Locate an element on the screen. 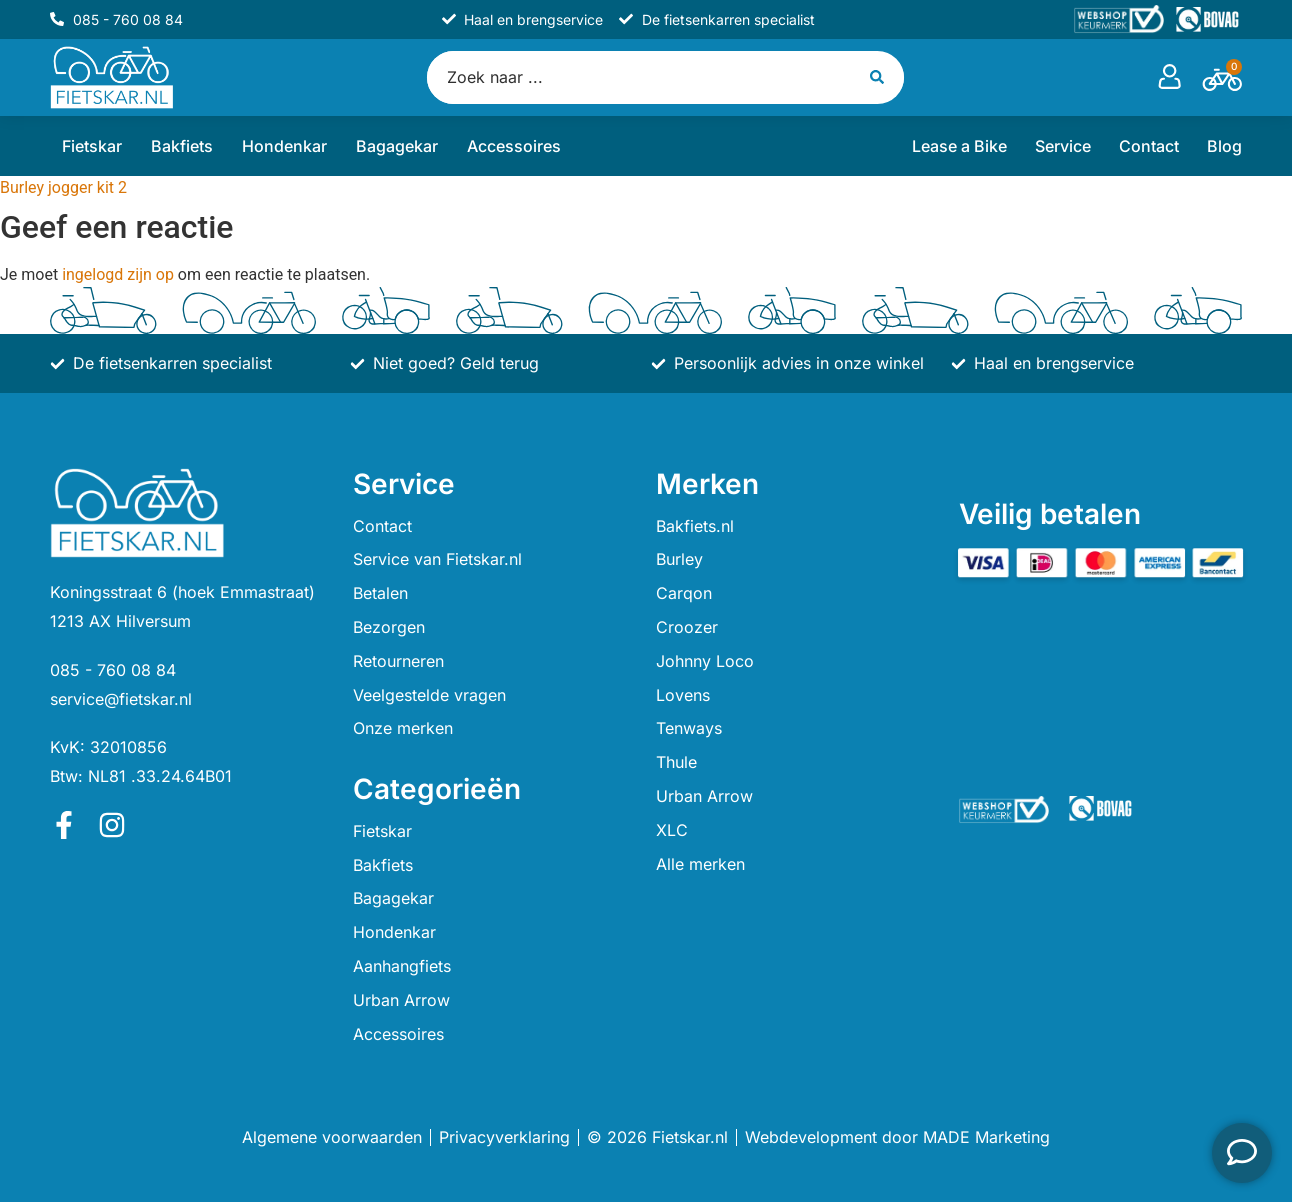  [Search submit] is located at coordinates (879, 77).